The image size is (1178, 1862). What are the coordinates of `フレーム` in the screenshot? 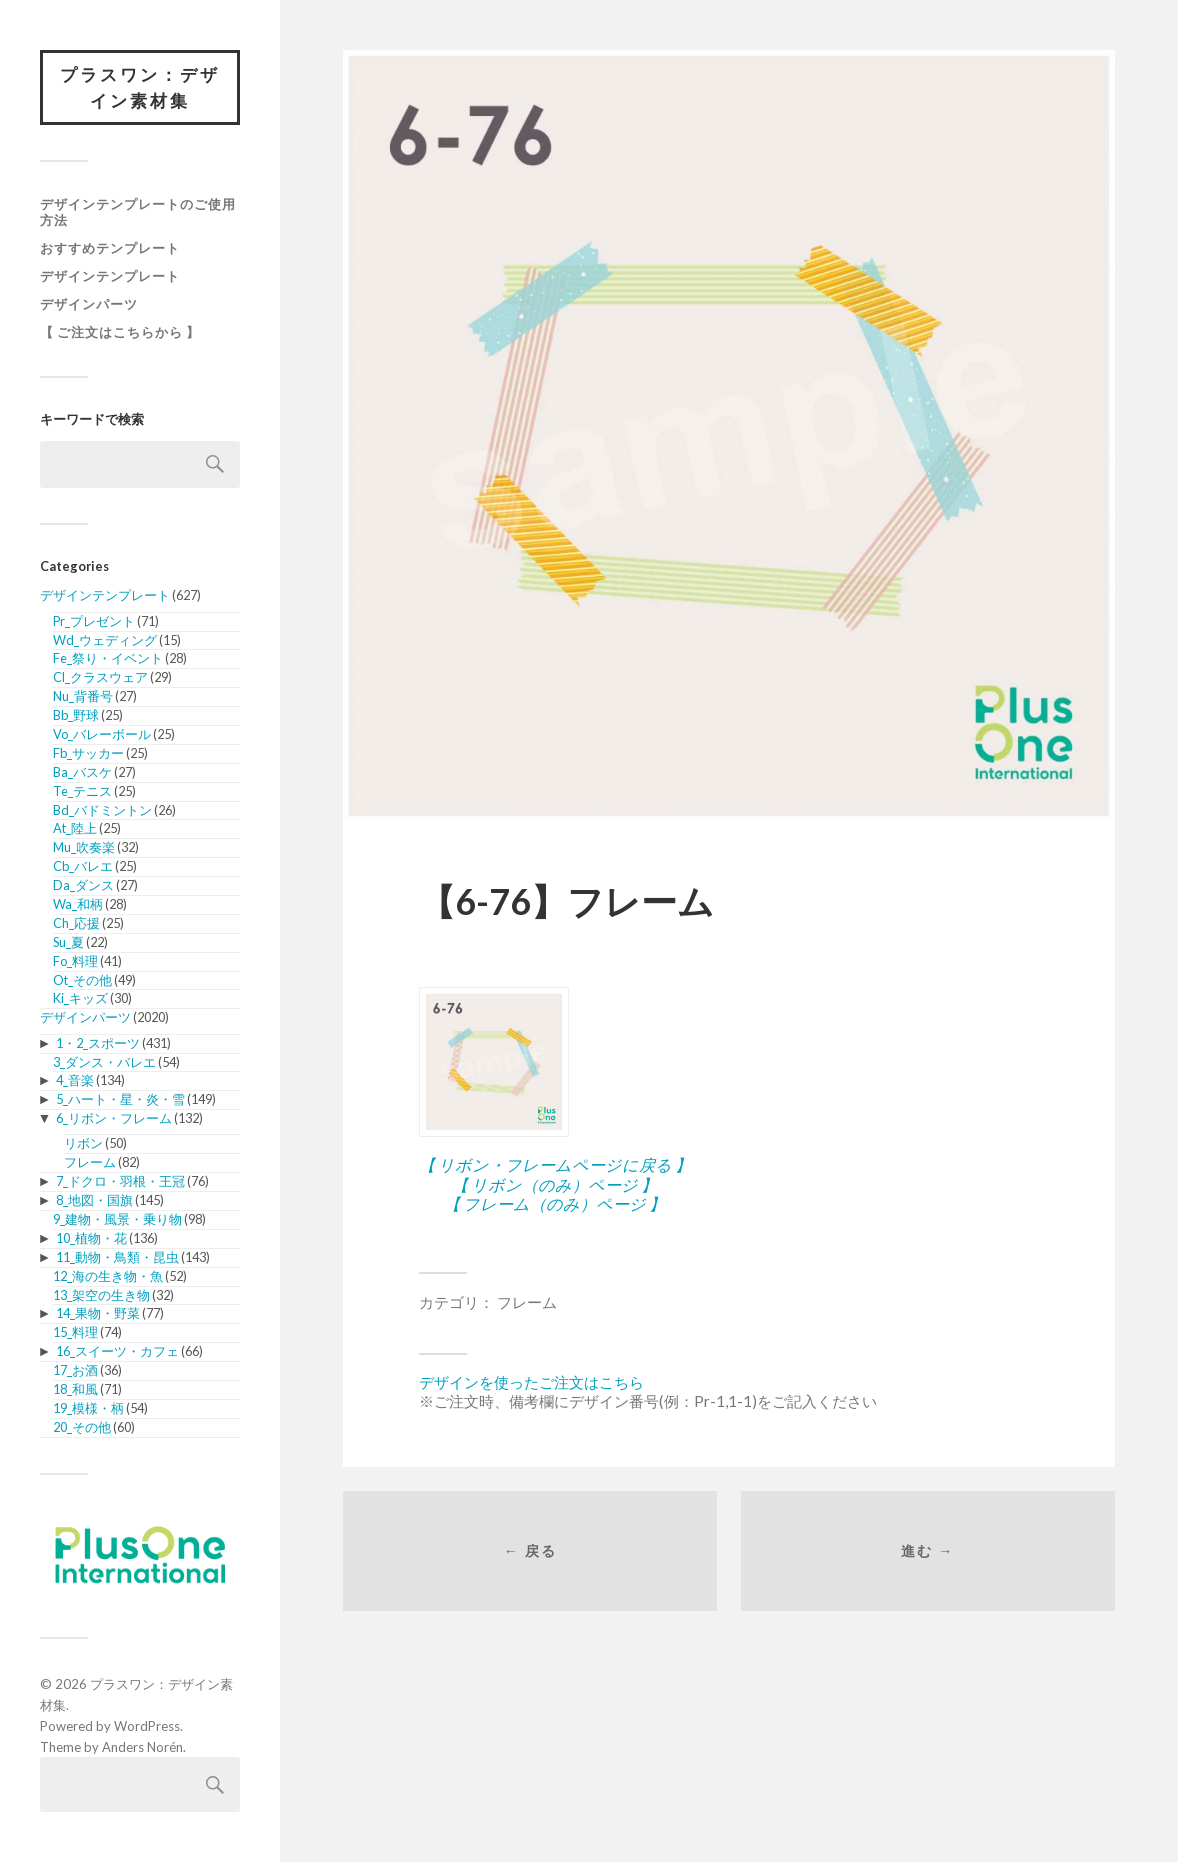 It's located at (90, 1162).